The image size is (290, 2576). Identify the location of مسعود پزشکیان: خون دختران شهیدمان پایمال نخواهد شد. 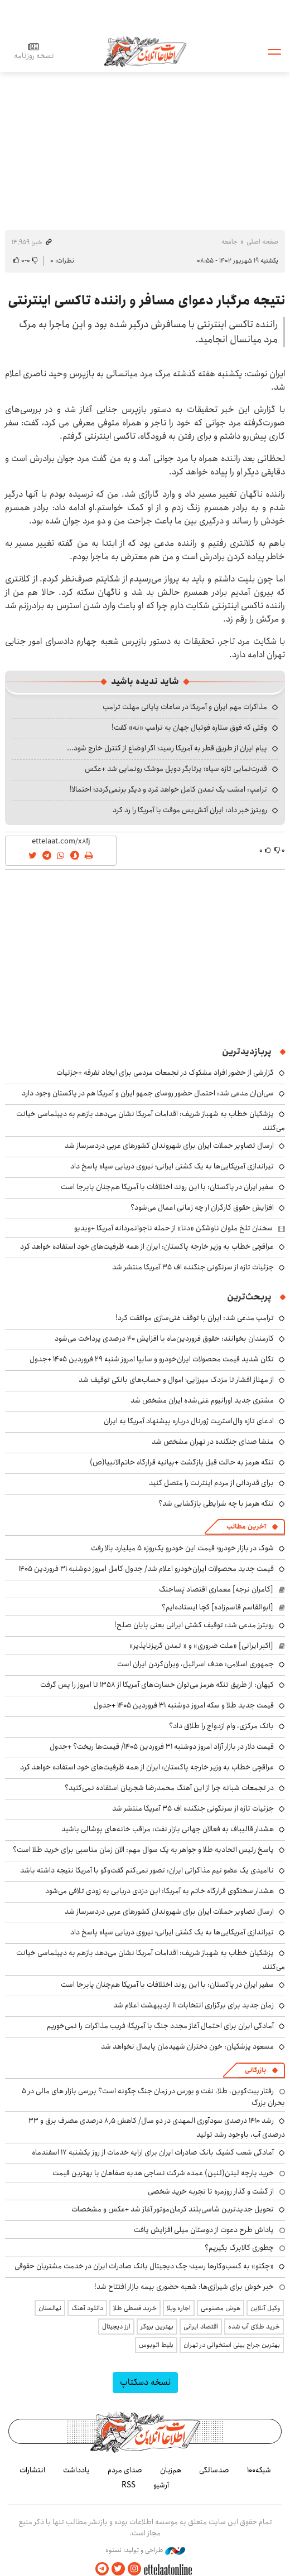
(187, 2046).